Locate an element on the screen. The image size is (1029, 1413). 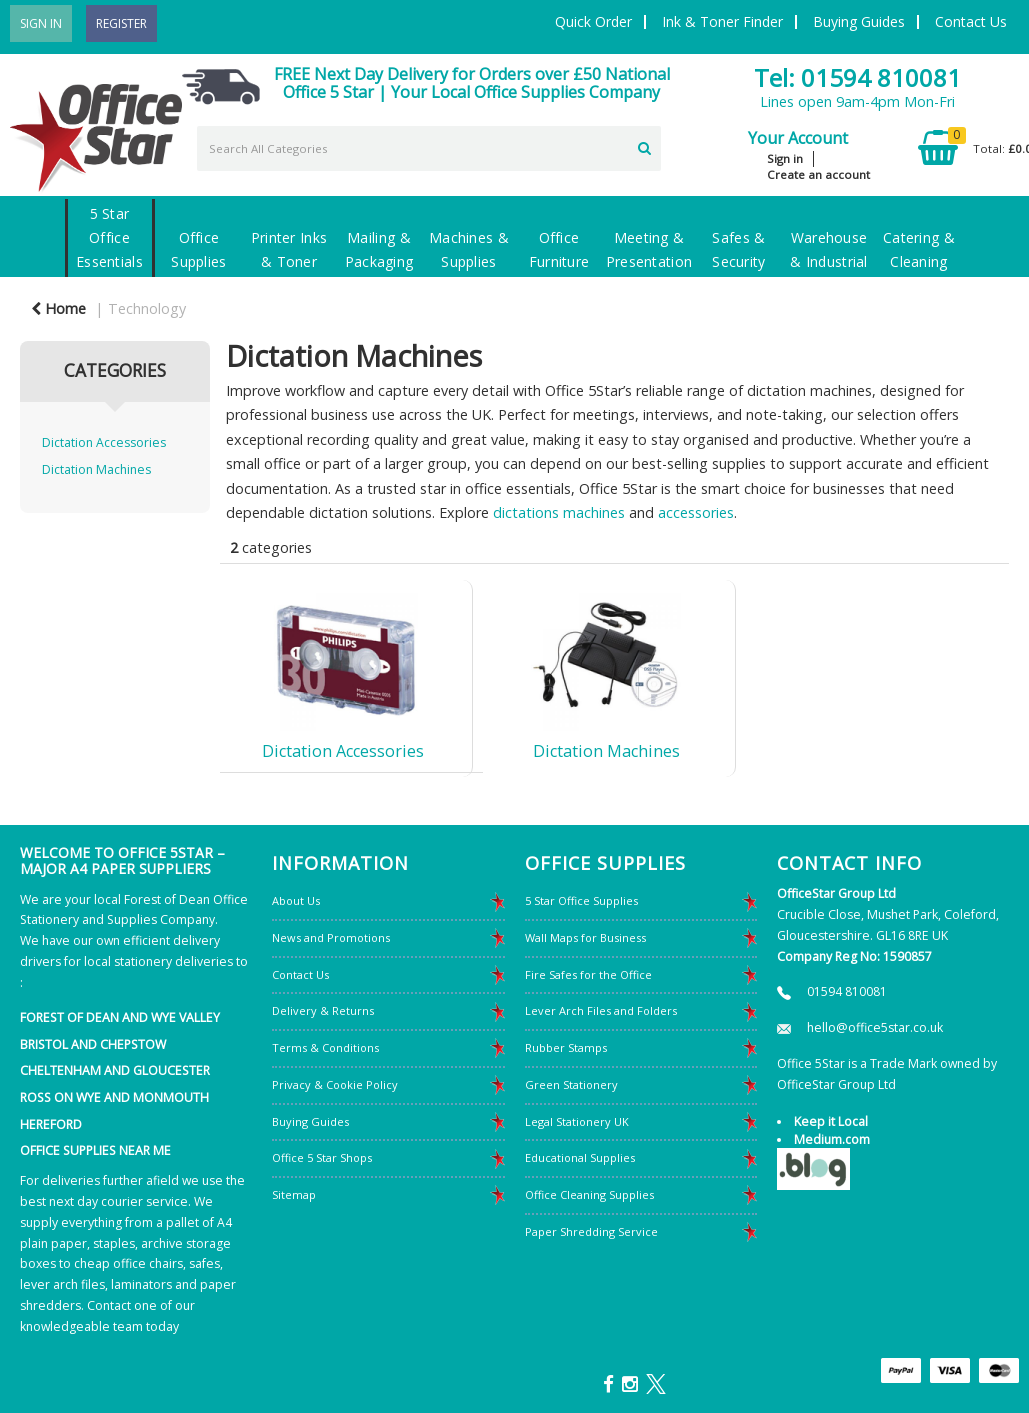
Office Furniture is located at coordinates (559, 249).